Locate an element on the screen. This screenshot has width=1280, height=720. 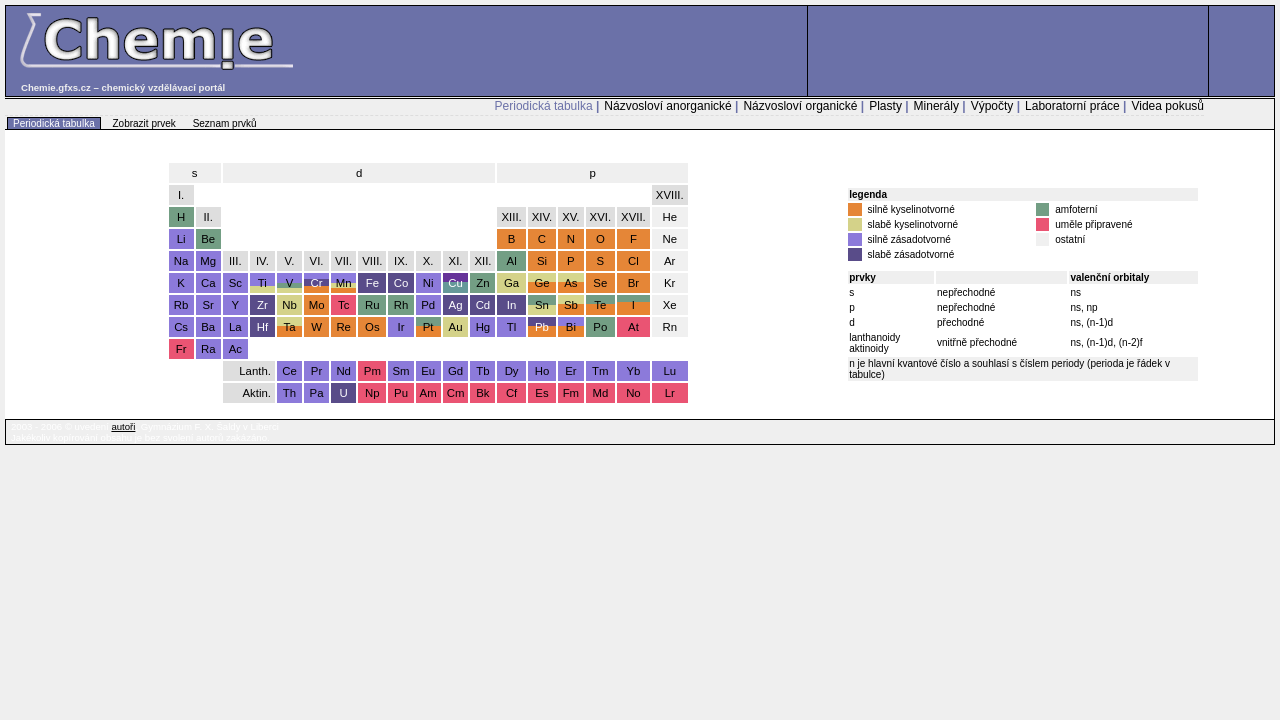
Xe is located at coordinates (670, 305).